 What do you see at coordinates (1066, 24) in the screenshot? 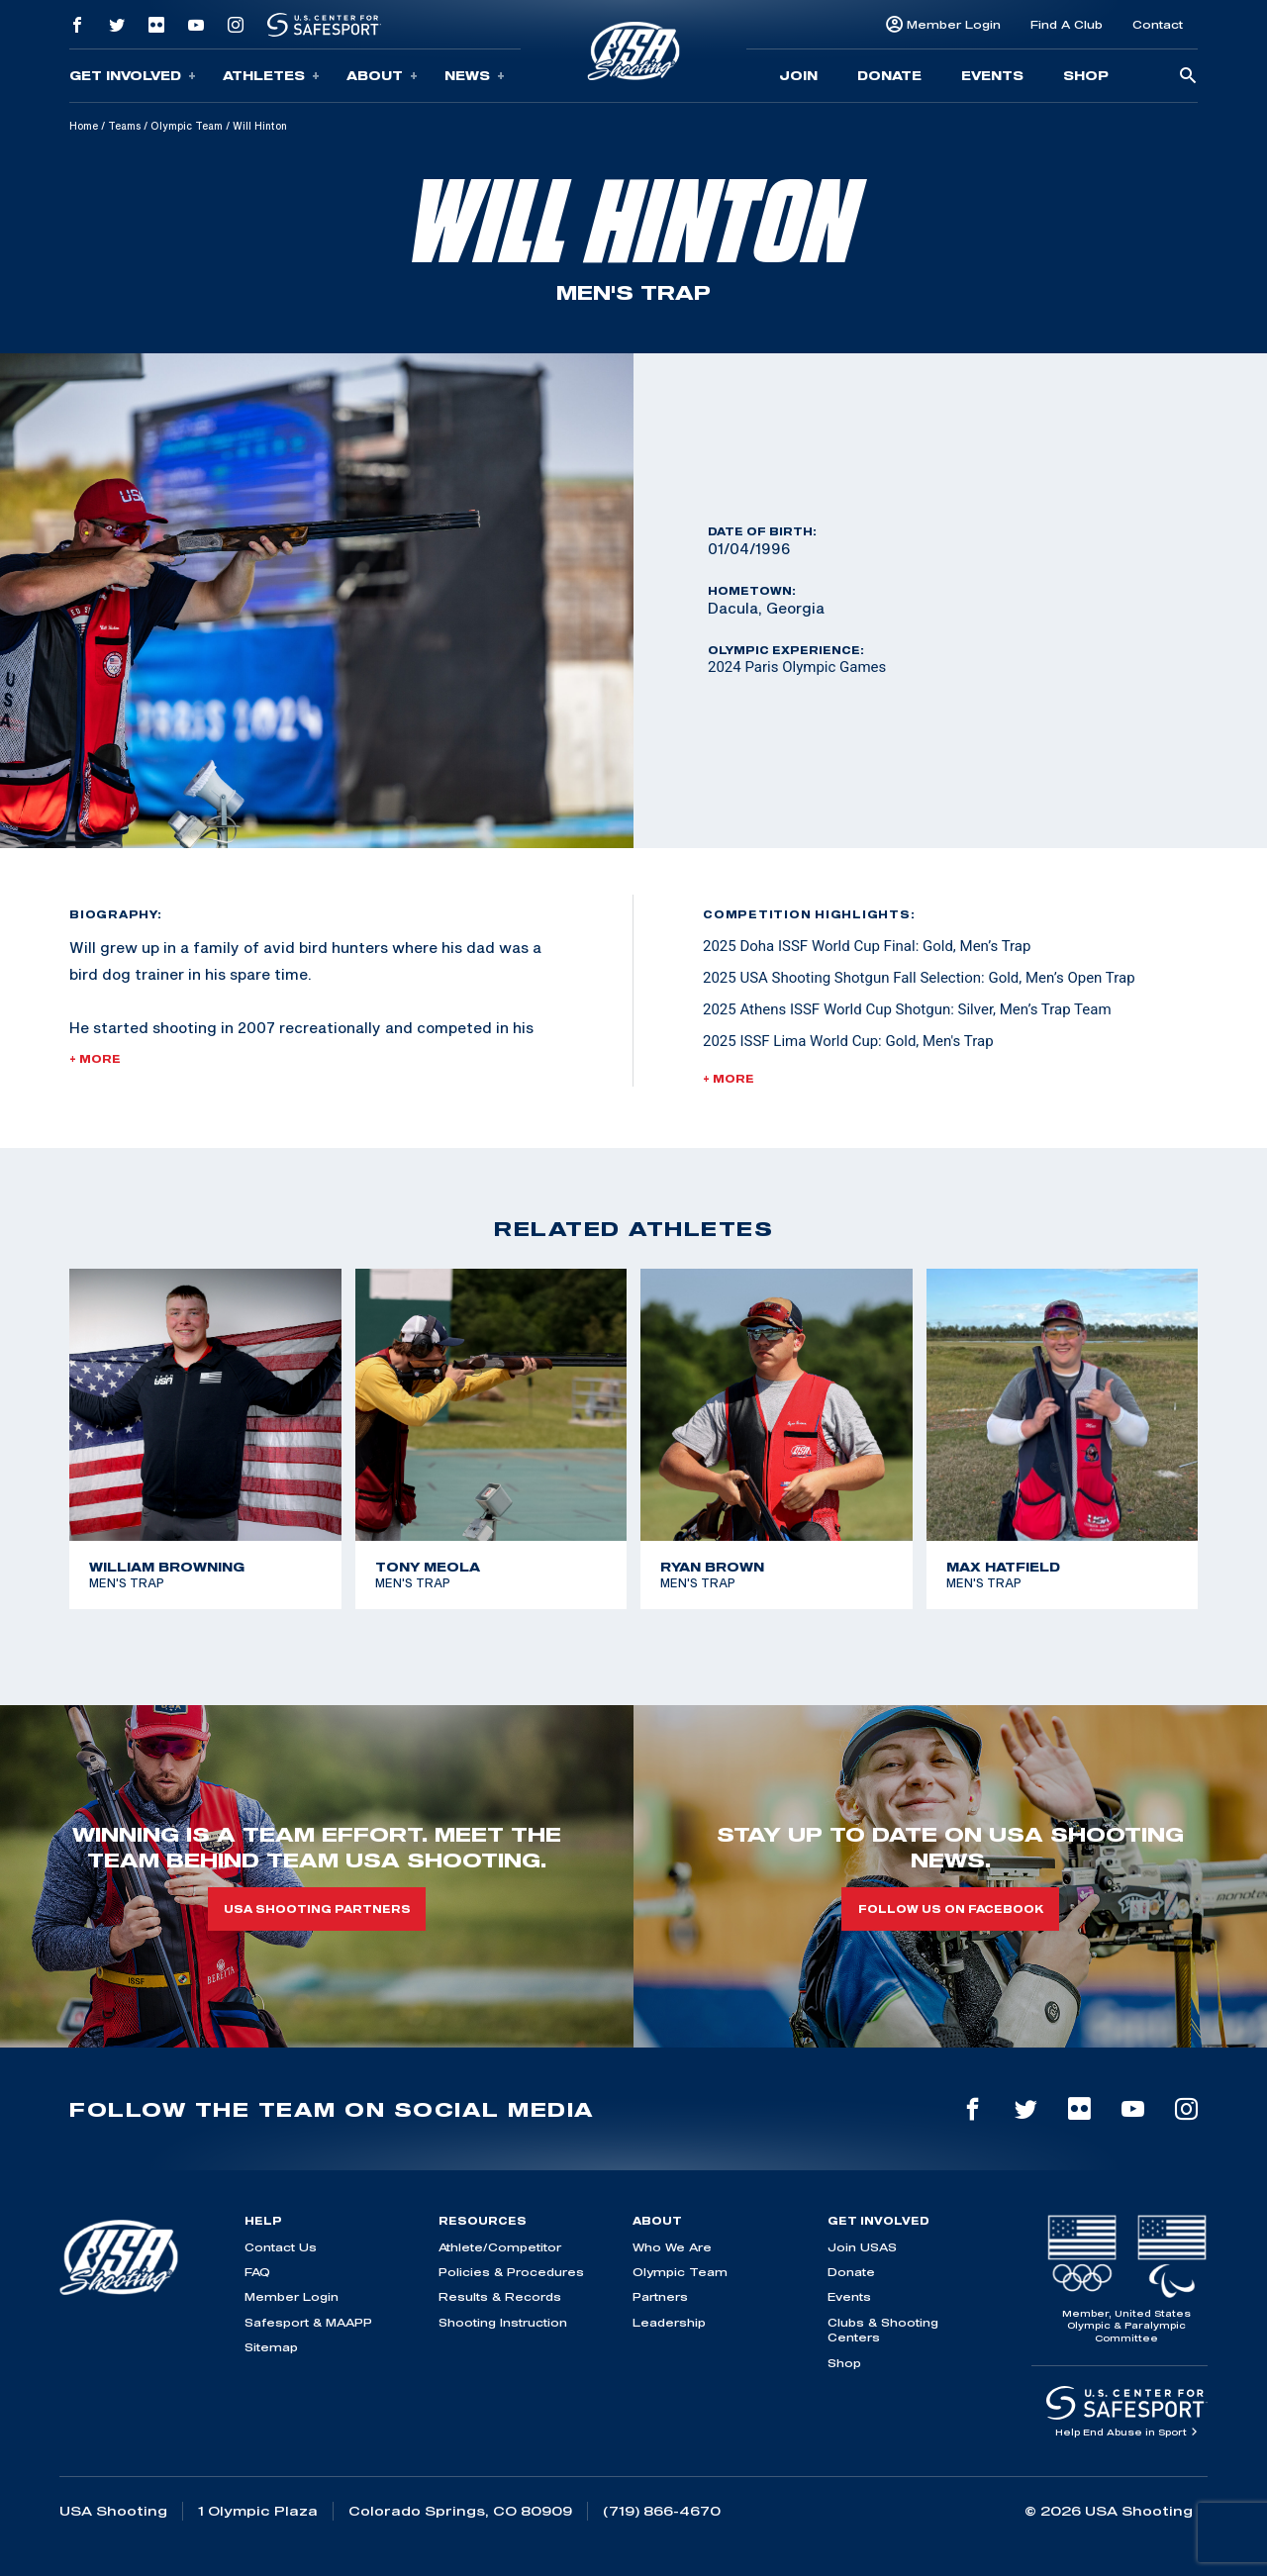
I see `Find A Club` at bounding box center [1066, 24].